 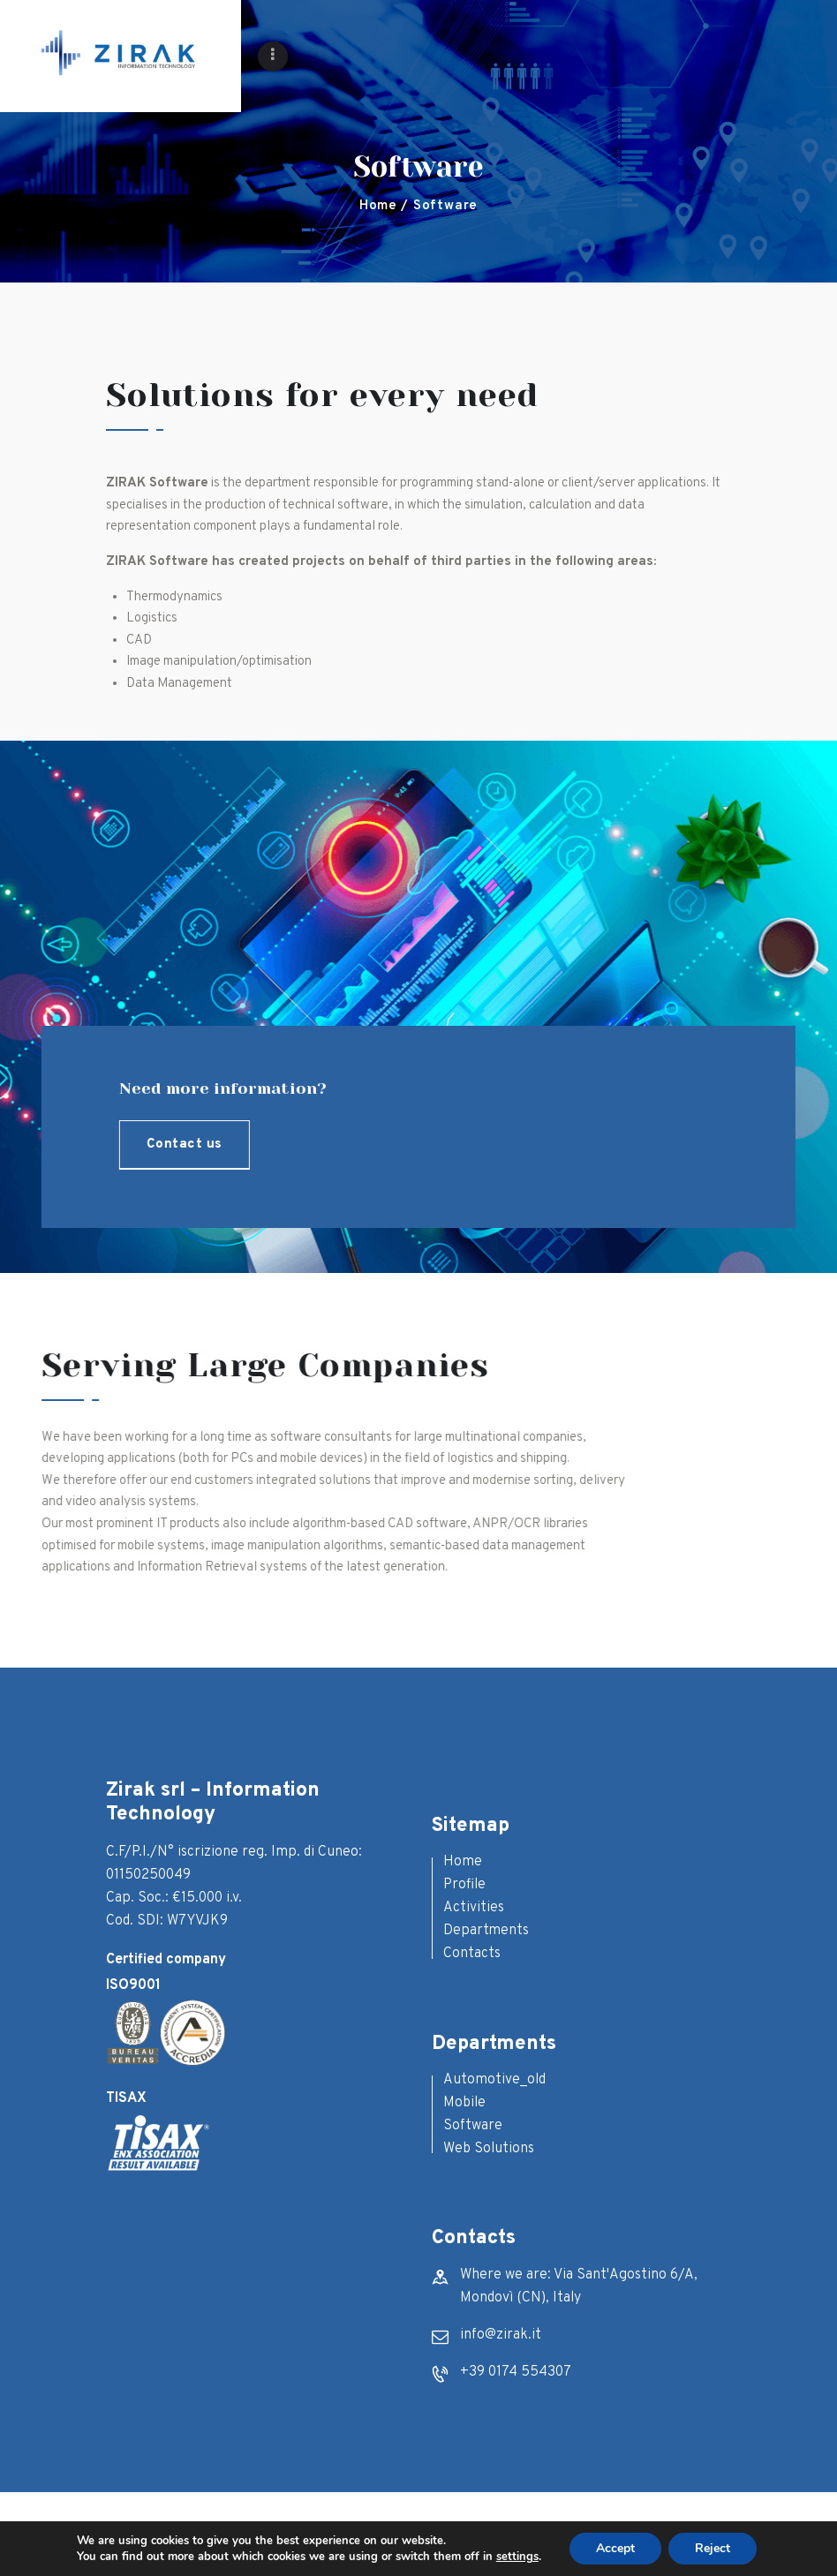 What do you see at coordinates (486, 1931) in the screenshot?
I see `Departments` at bounding box center [486, 1931].